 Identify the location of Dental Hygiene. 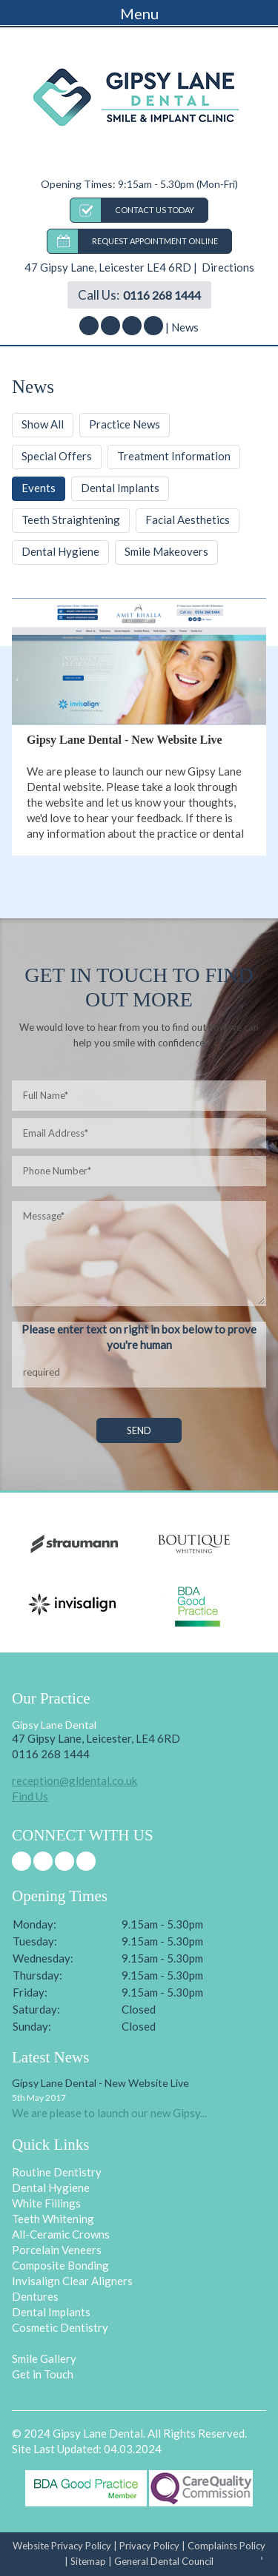
(60, 551).